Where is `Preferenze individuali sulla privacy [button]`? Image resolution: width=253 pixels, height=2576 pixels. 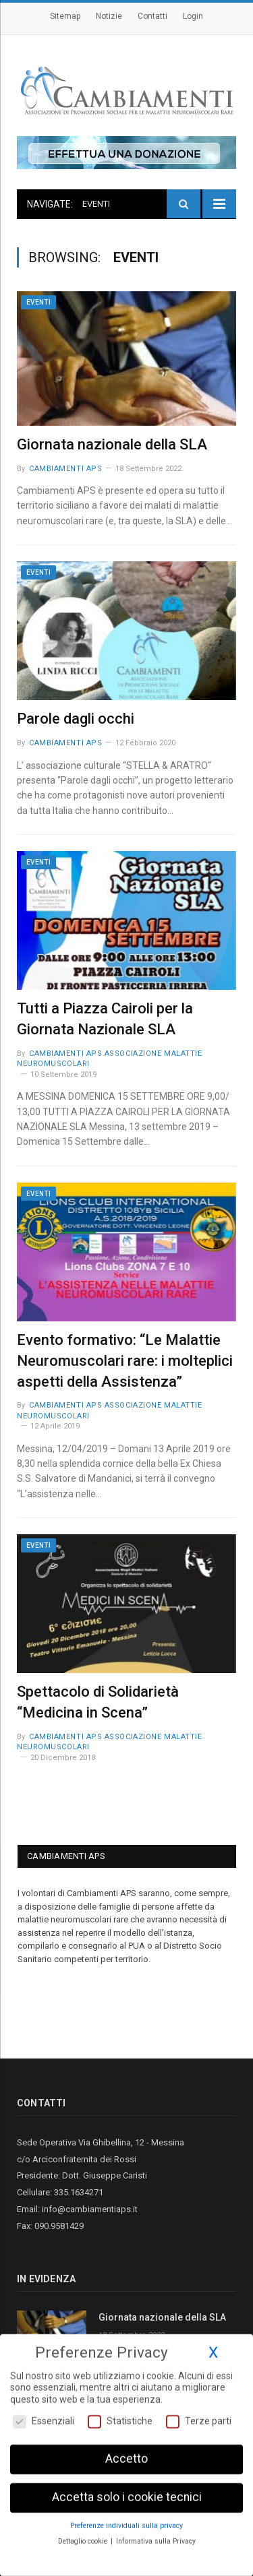 Preferenze individuali sulla privacy [button] is located at coordinates (126, 2523).